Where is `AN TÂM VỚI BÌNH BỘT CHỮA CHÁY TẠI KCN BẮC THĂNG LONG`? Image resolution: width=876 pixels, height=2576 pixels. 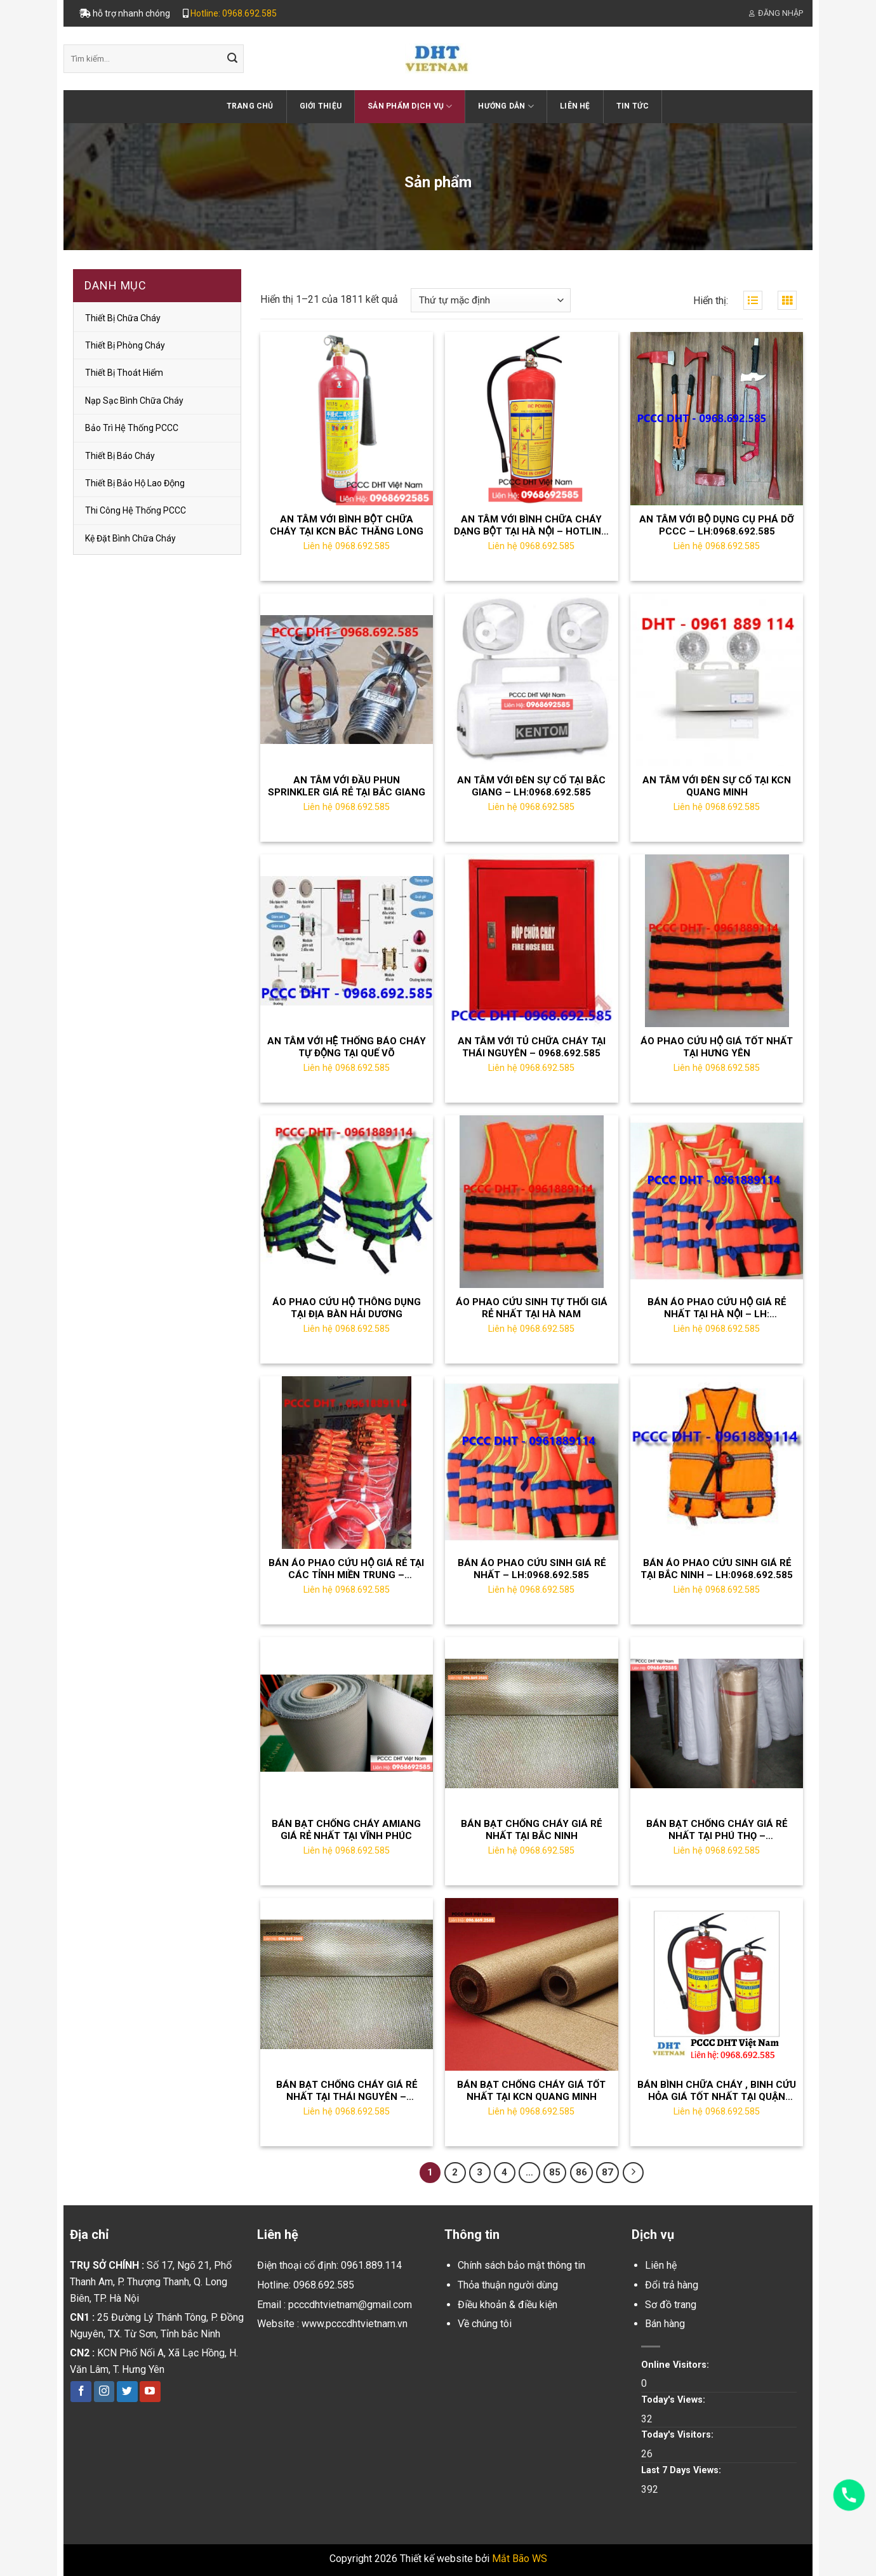
AN TÂM VỚI BÌNH BỘT CHỮA CHÁY TẠI KCN BẮC THĂNG LONG is located at coordinates (346, 526).